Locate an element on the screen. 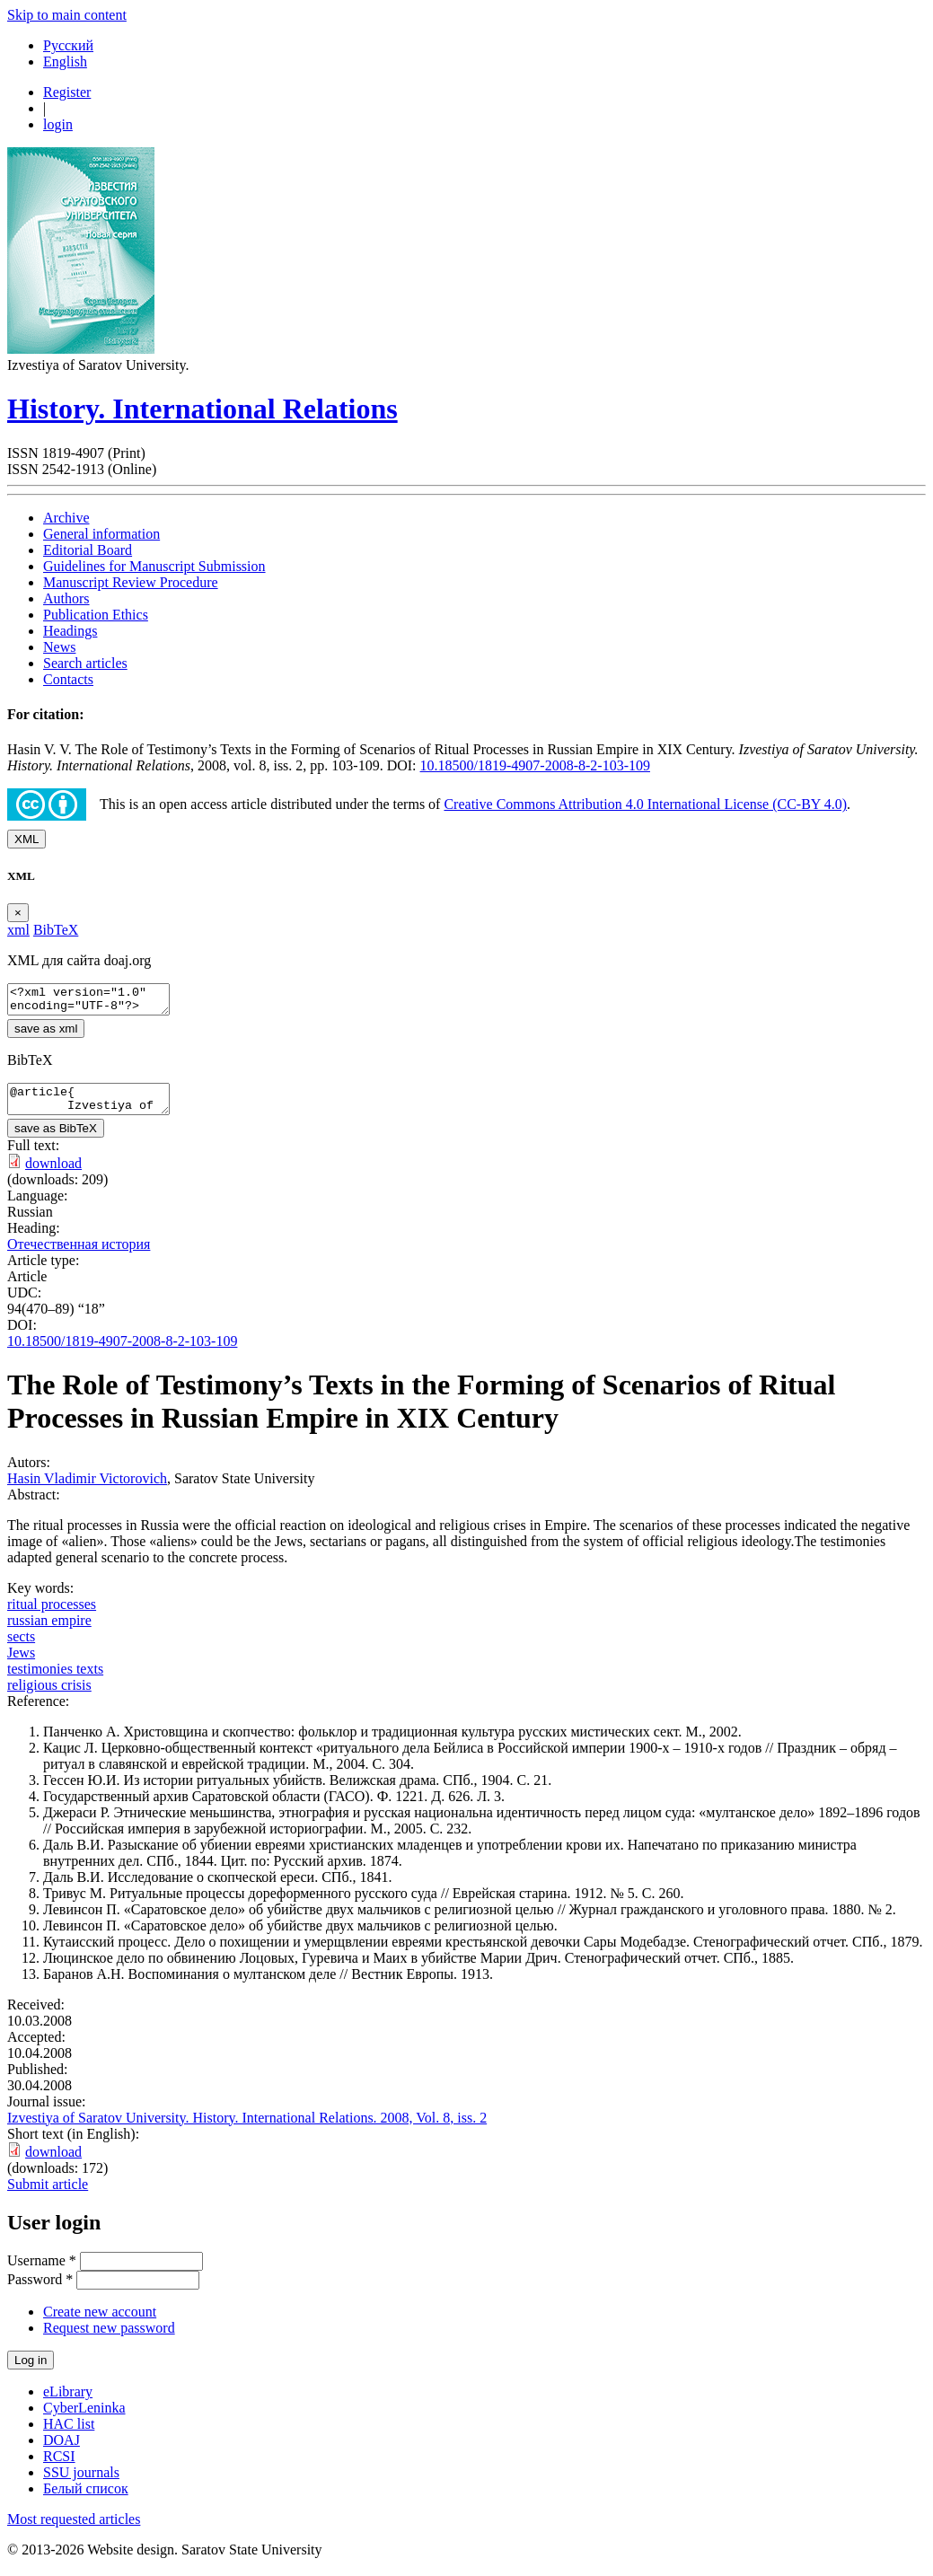  Hasin Vladimir Victorovich is located at coordinates (87, 1489).